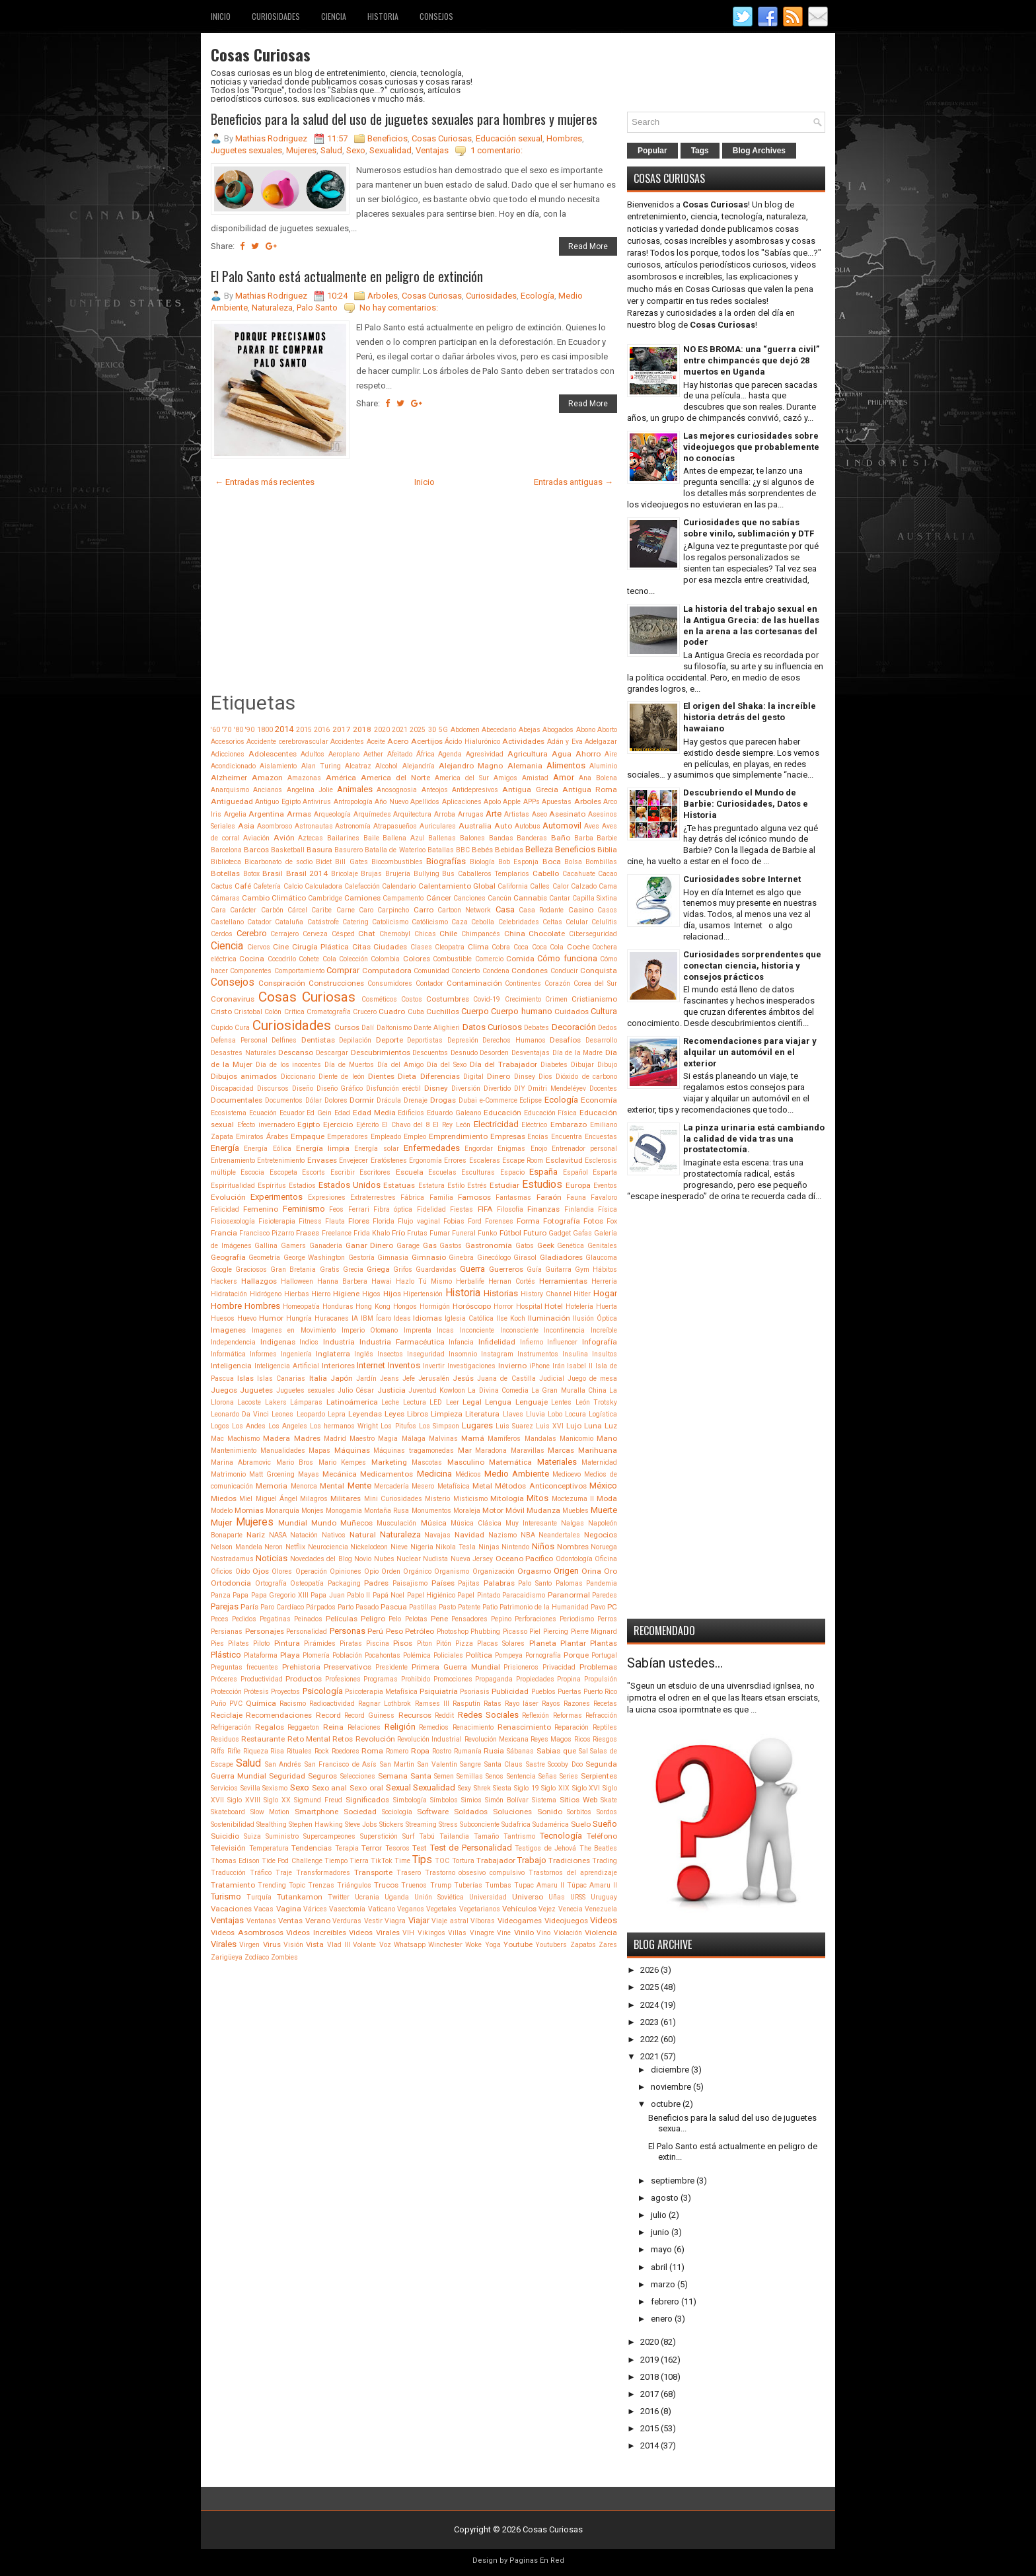 Image resolution: width=1036 pixels, height=2576 pixels. Describe the element at coordinates (522, 1160) in the screenshot. I see `Escape Room` at that location.